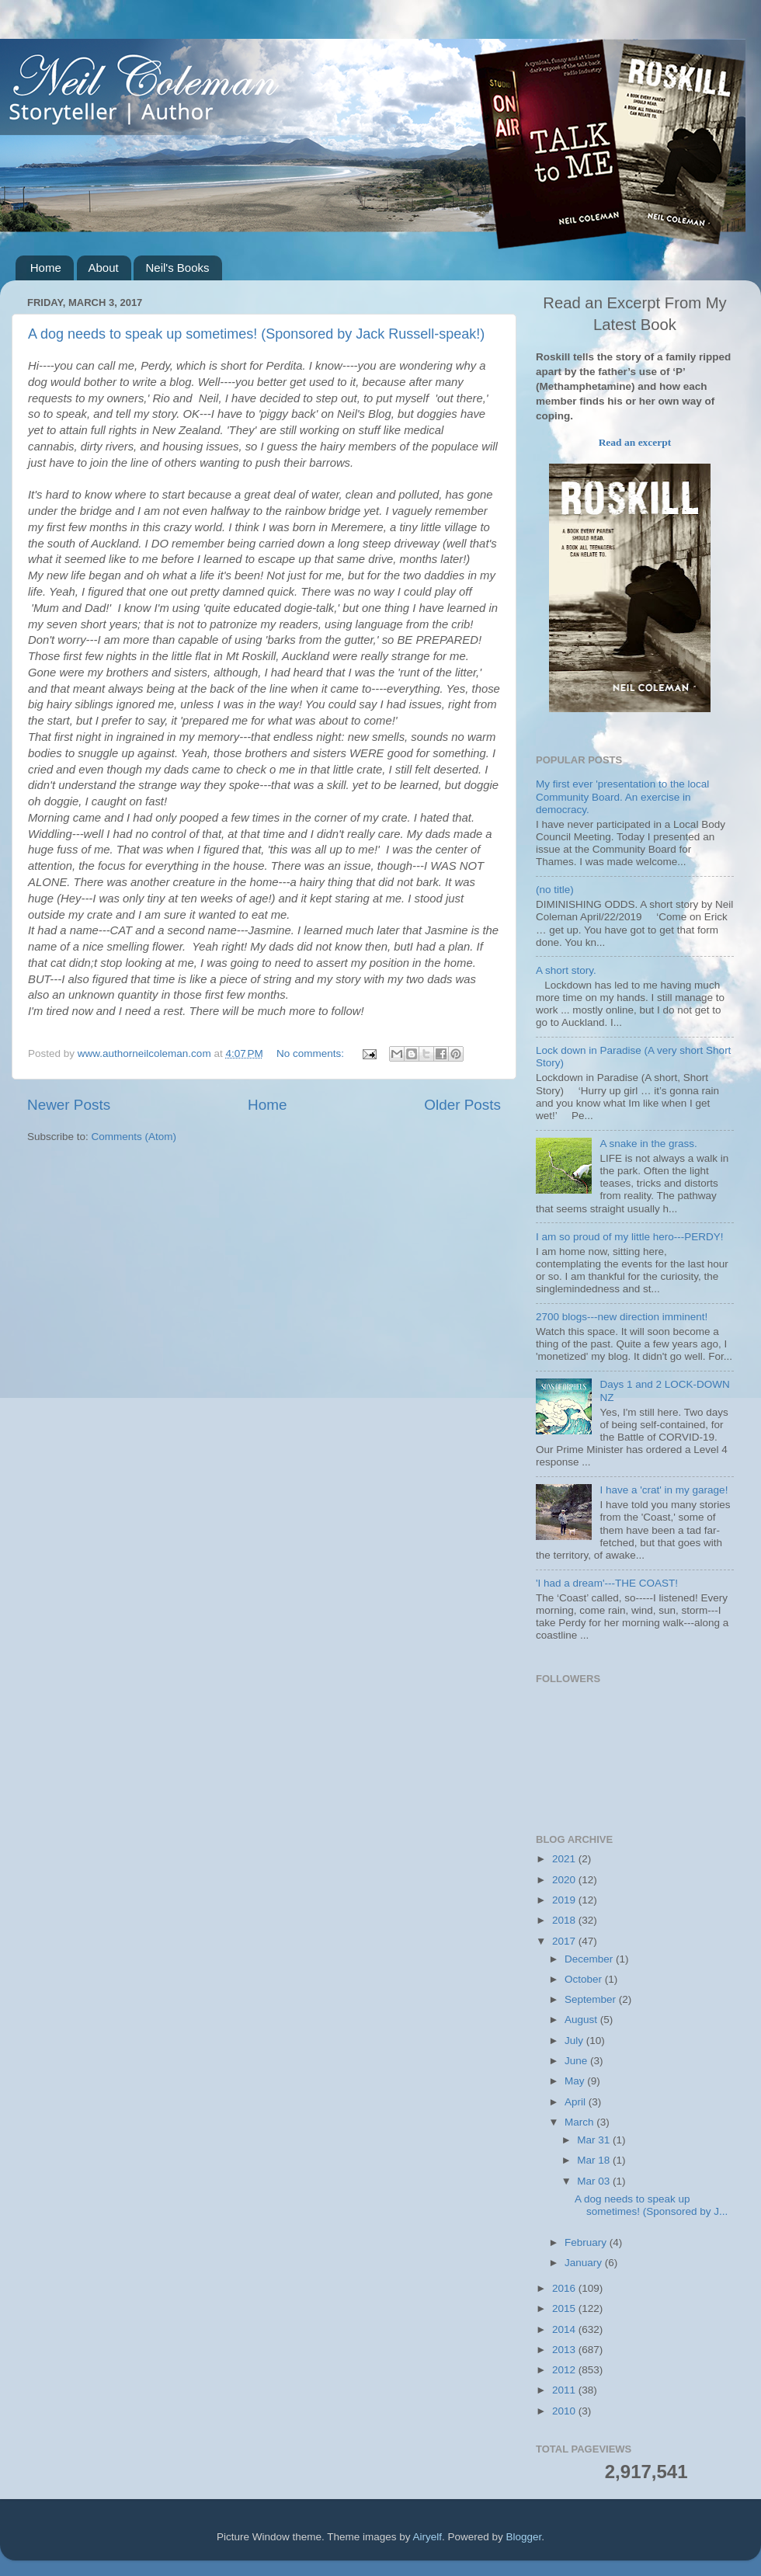  I want to click on Comments (Atom), so click(134, 1136).